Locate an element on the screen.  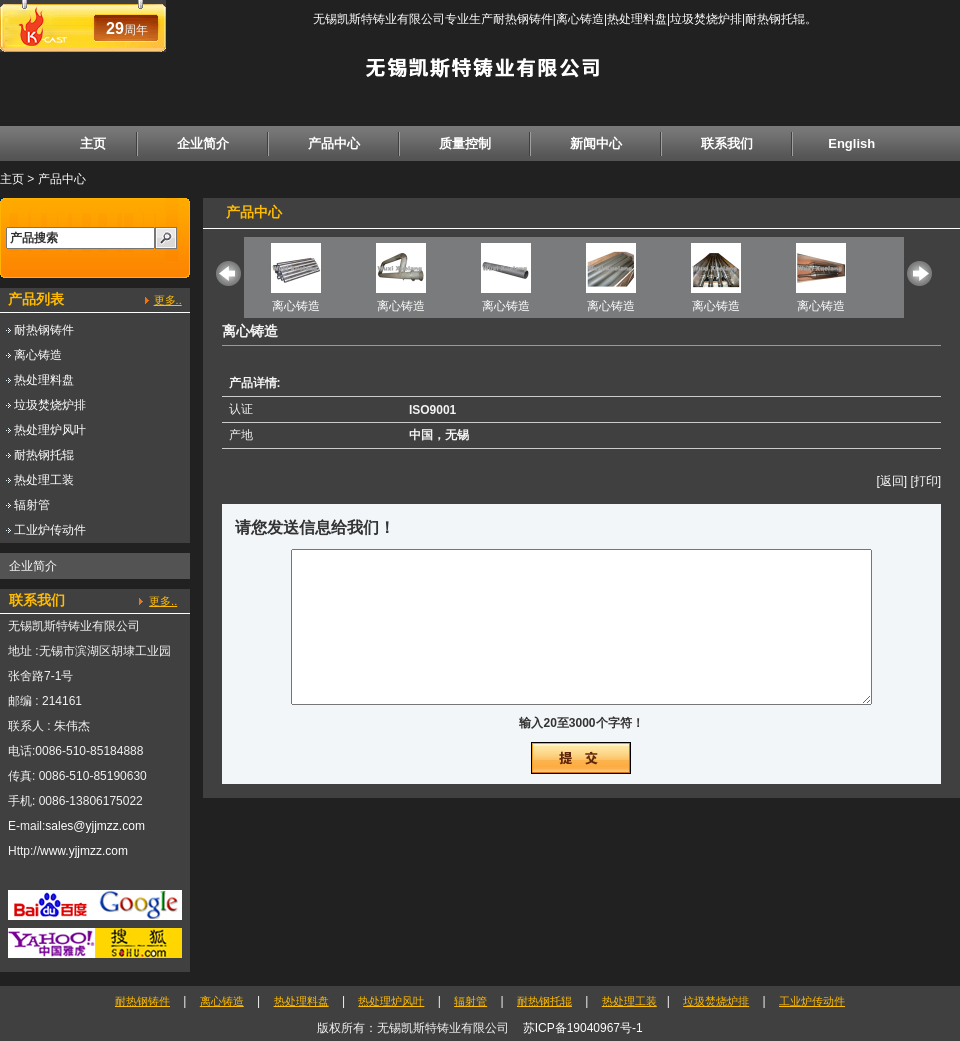
企业简介 is located at coordinates (203, 143).